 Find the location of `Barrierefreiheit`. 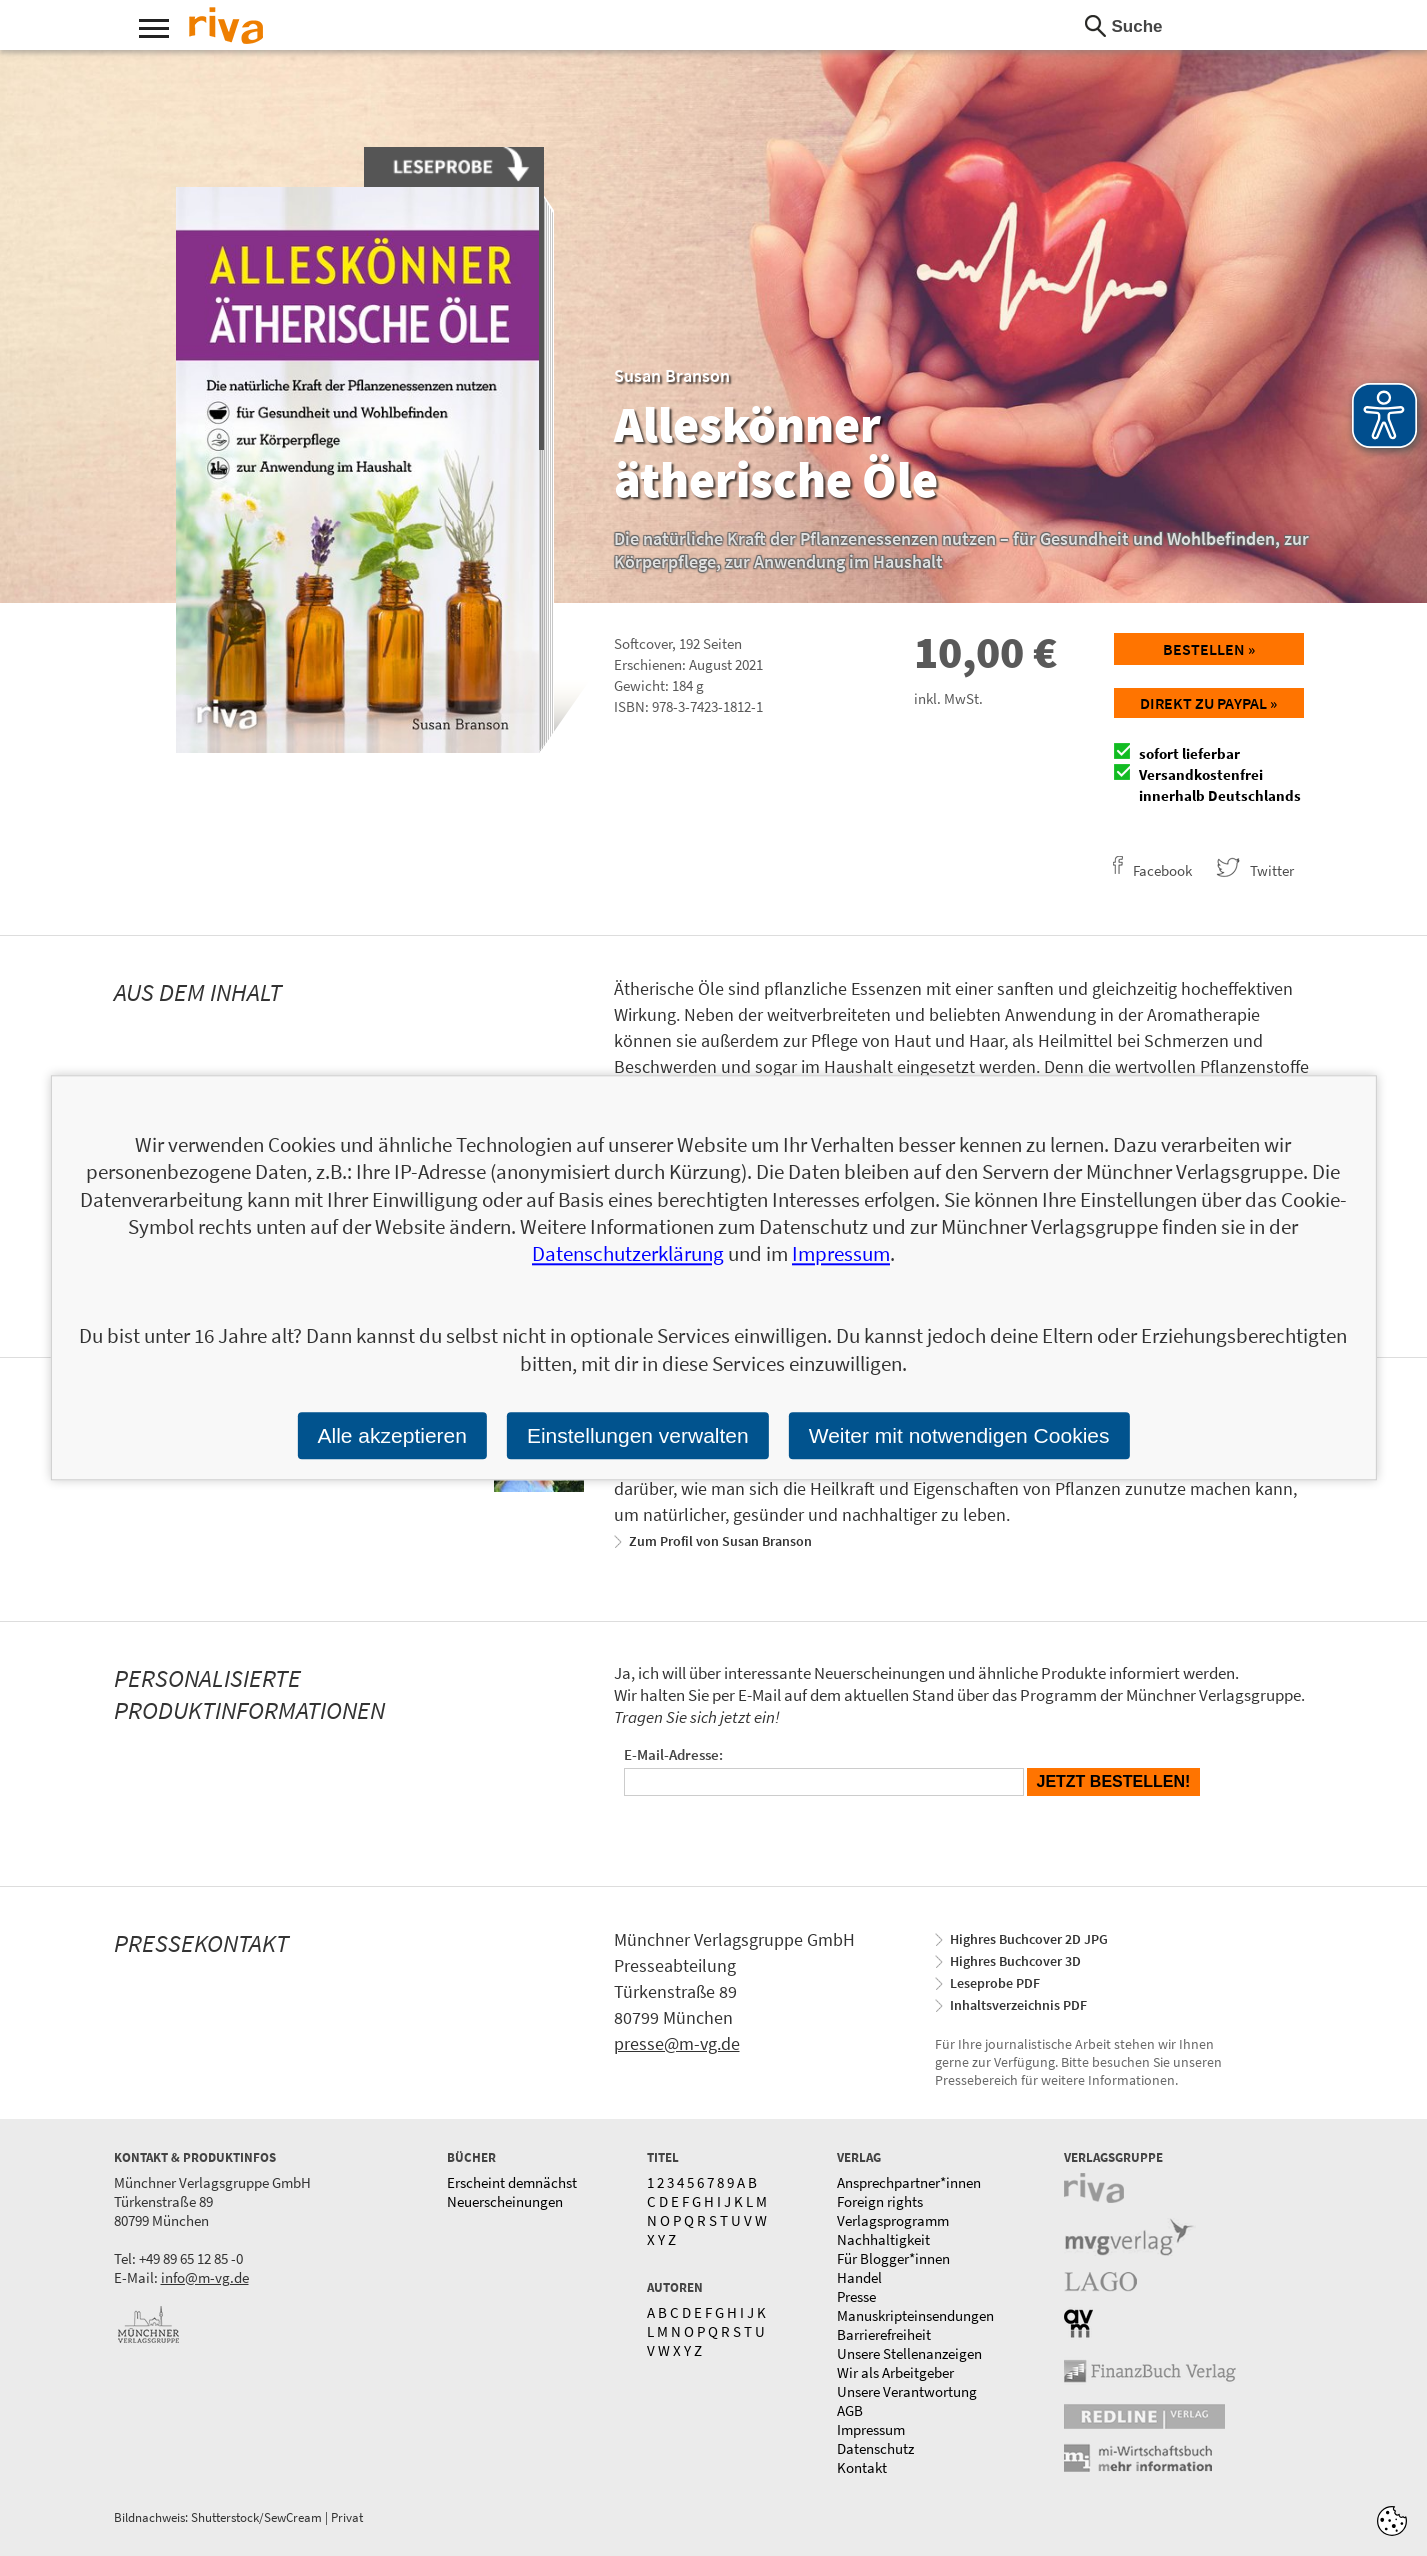

Barrierefreiheit is located at coordinates (884, 2334).